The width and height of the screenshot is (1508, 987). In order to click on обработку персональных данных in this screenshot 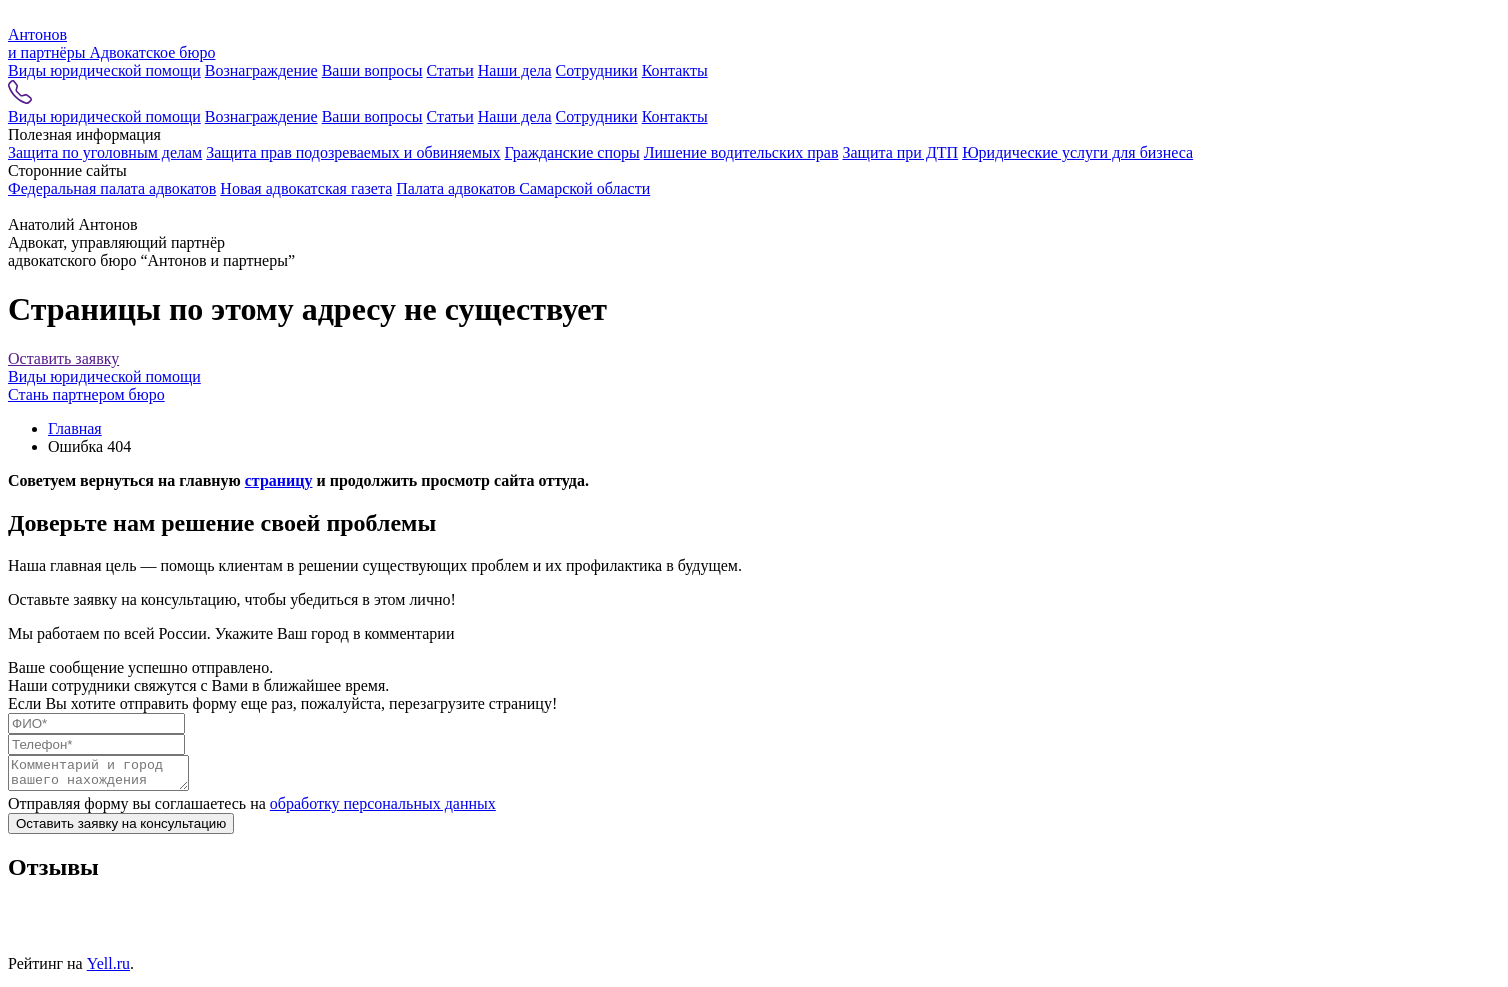, I will do `click(383, 809)`.